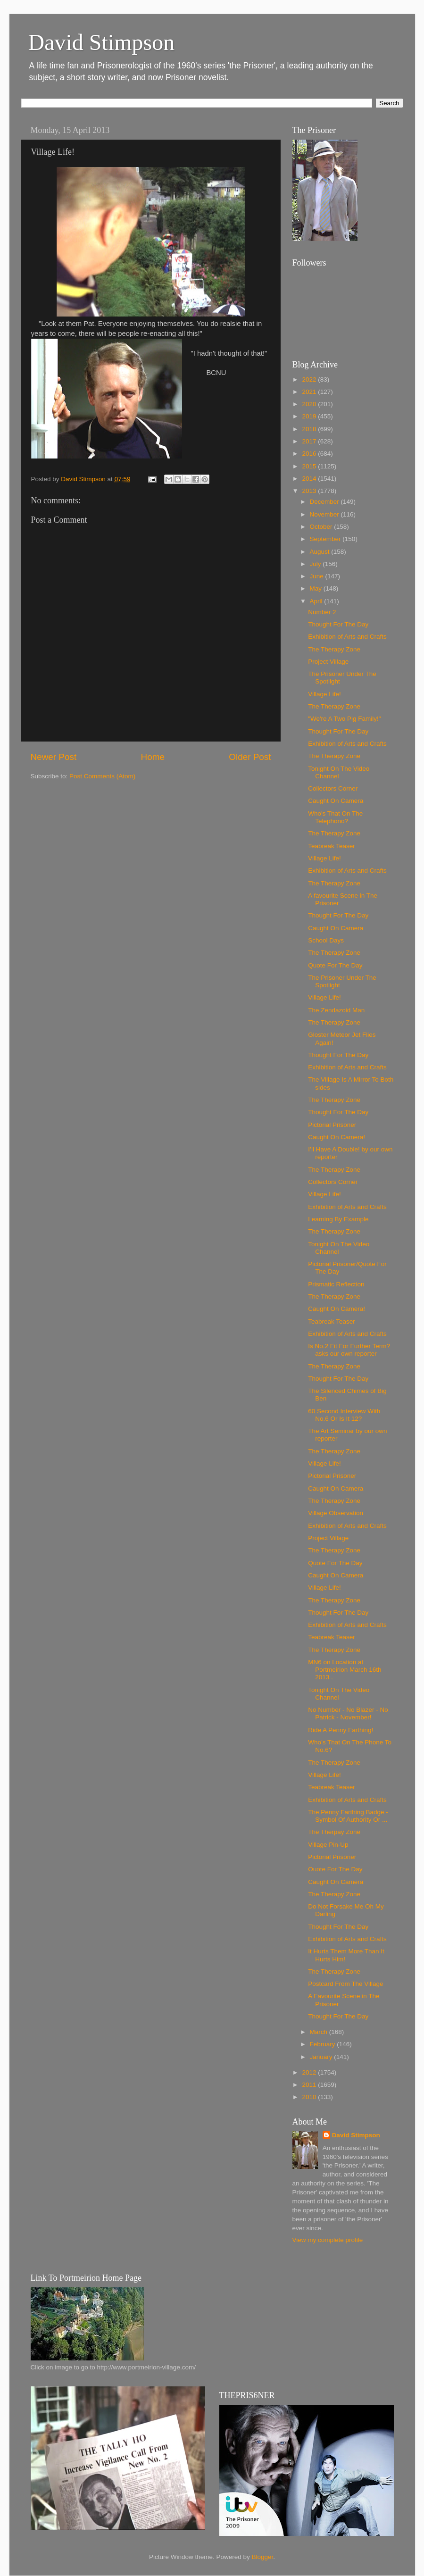 The width and height of the screenshot is (424, 2576). Describe the element at coordinates (324, 694) in the screenshot. I see `Village Life!` at that location.